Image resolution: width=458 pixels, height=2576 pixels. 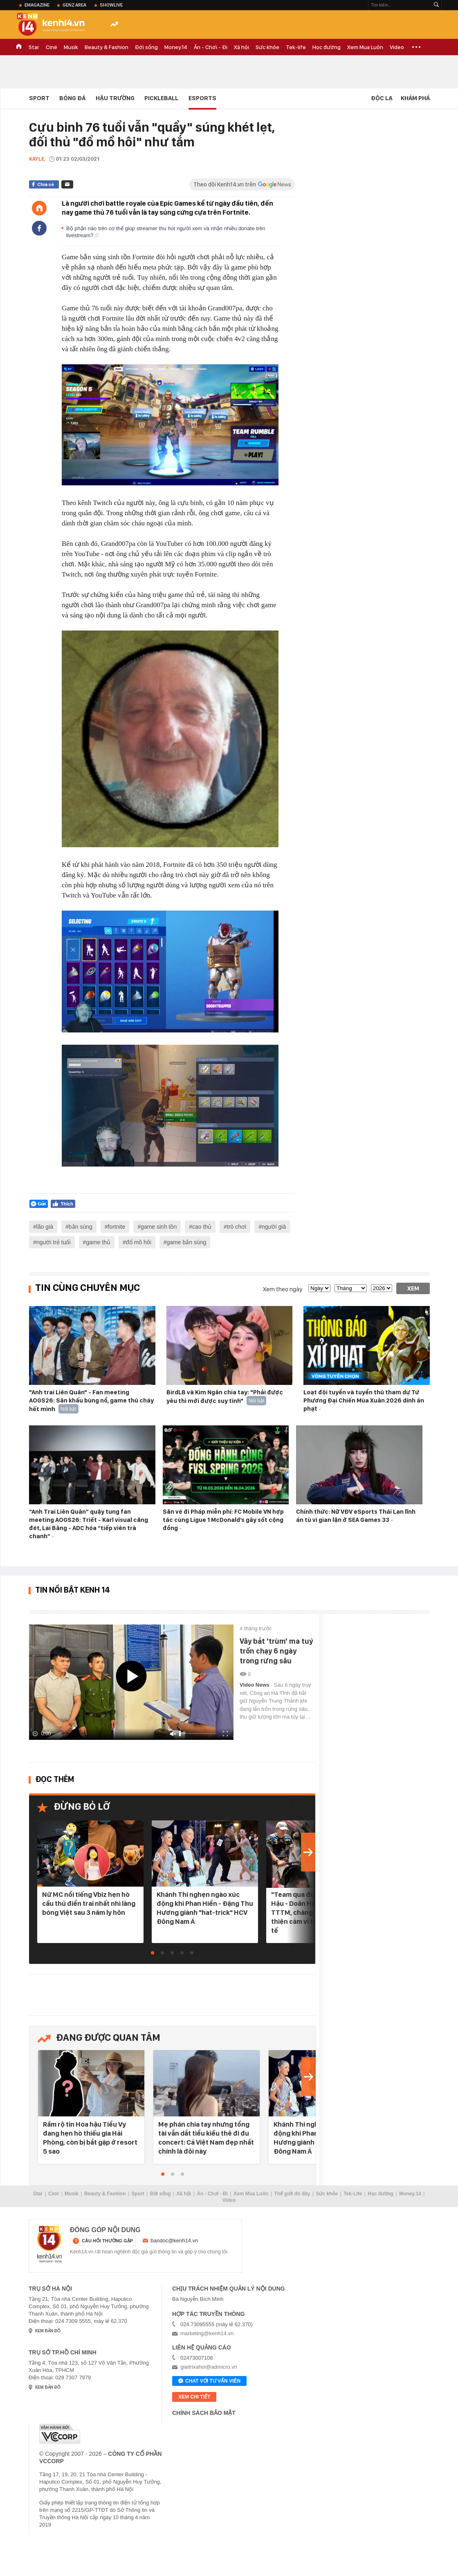 I want to click on eSports, so click(x=202, y=98).